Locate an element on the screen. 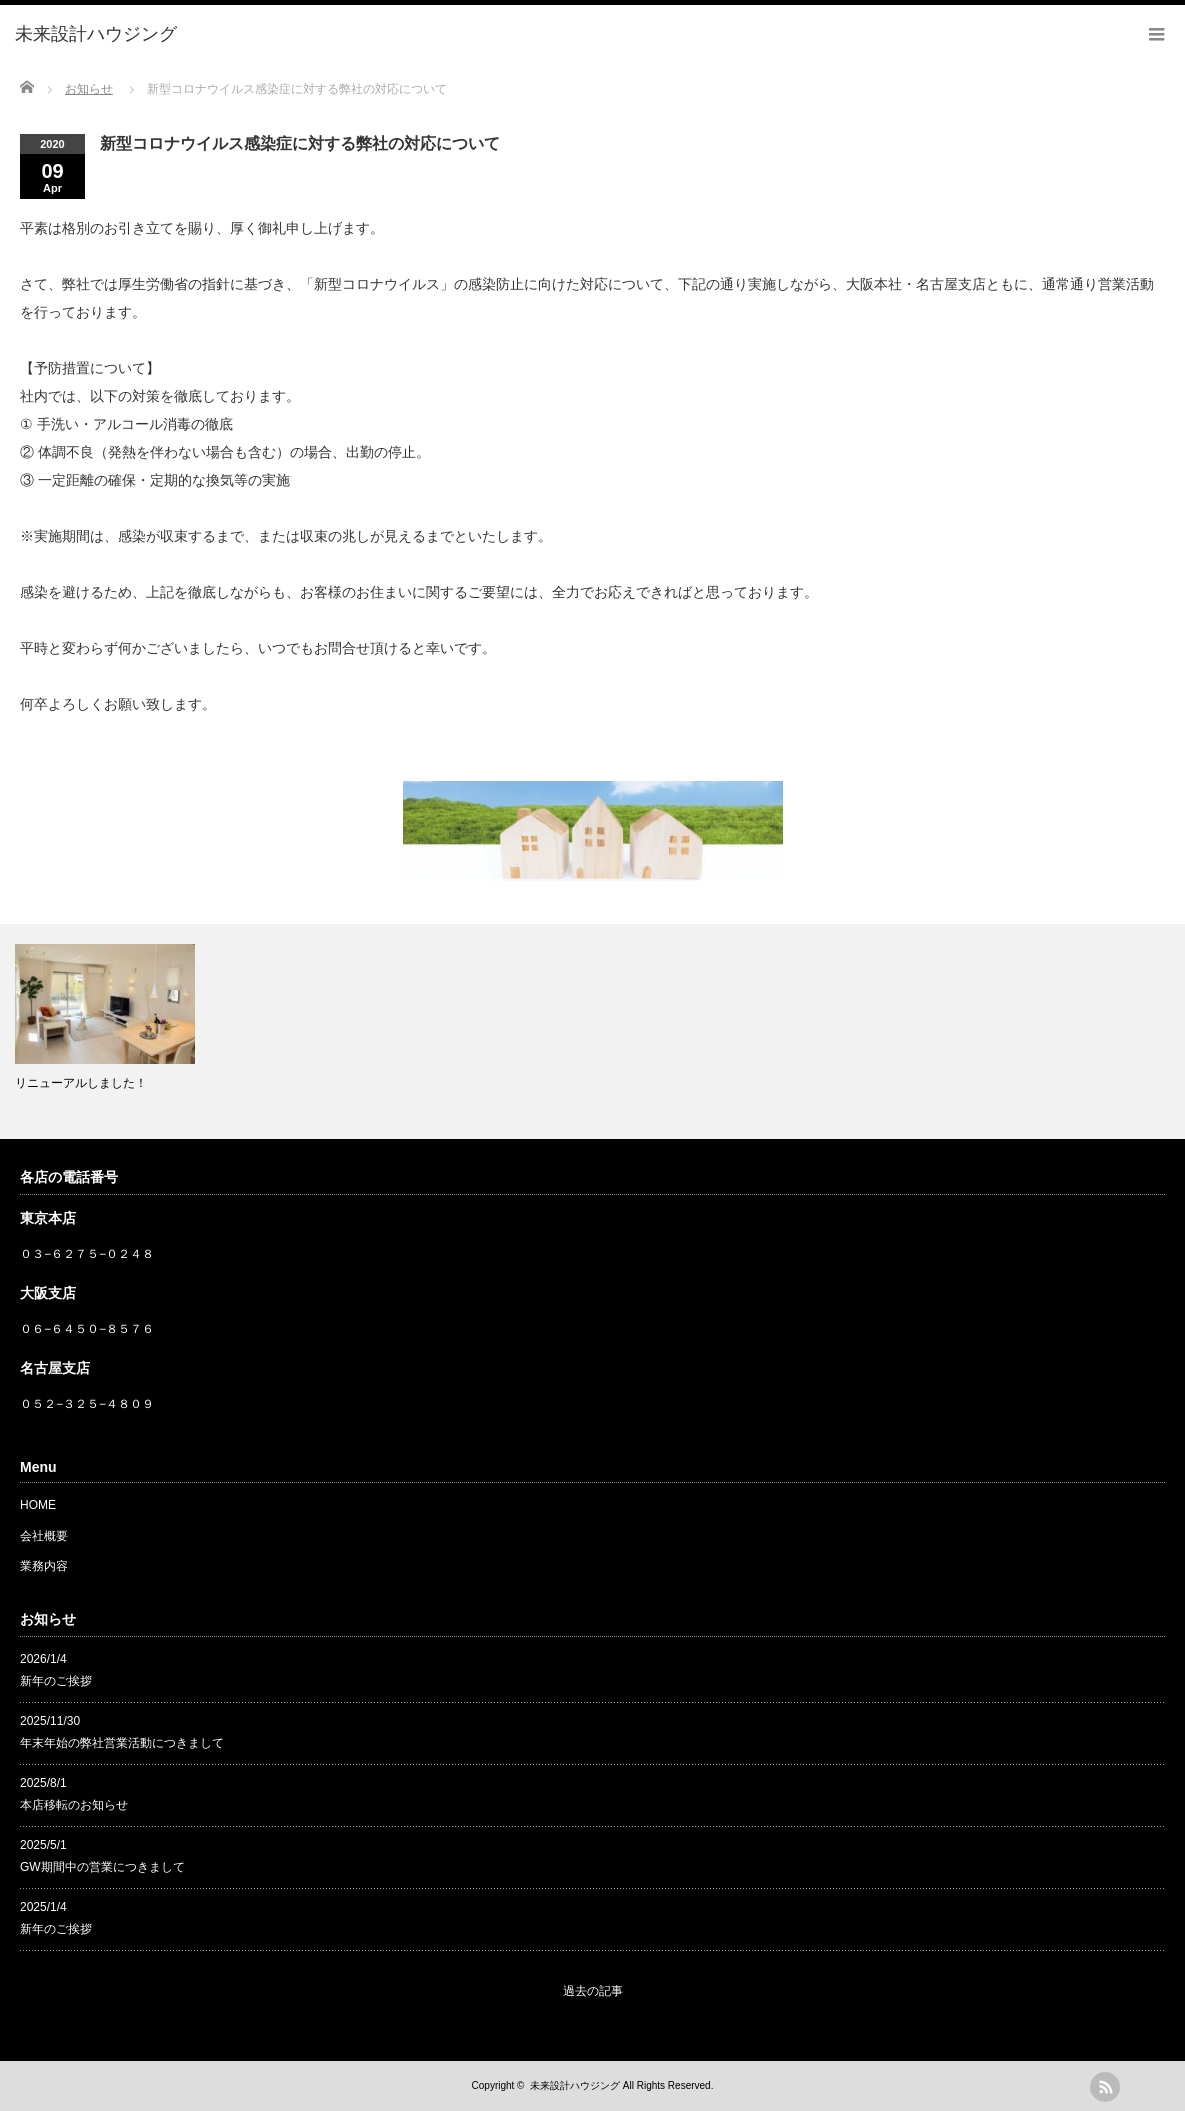  GW期間中の営業につきまして is located at coordinates (102, 1867).